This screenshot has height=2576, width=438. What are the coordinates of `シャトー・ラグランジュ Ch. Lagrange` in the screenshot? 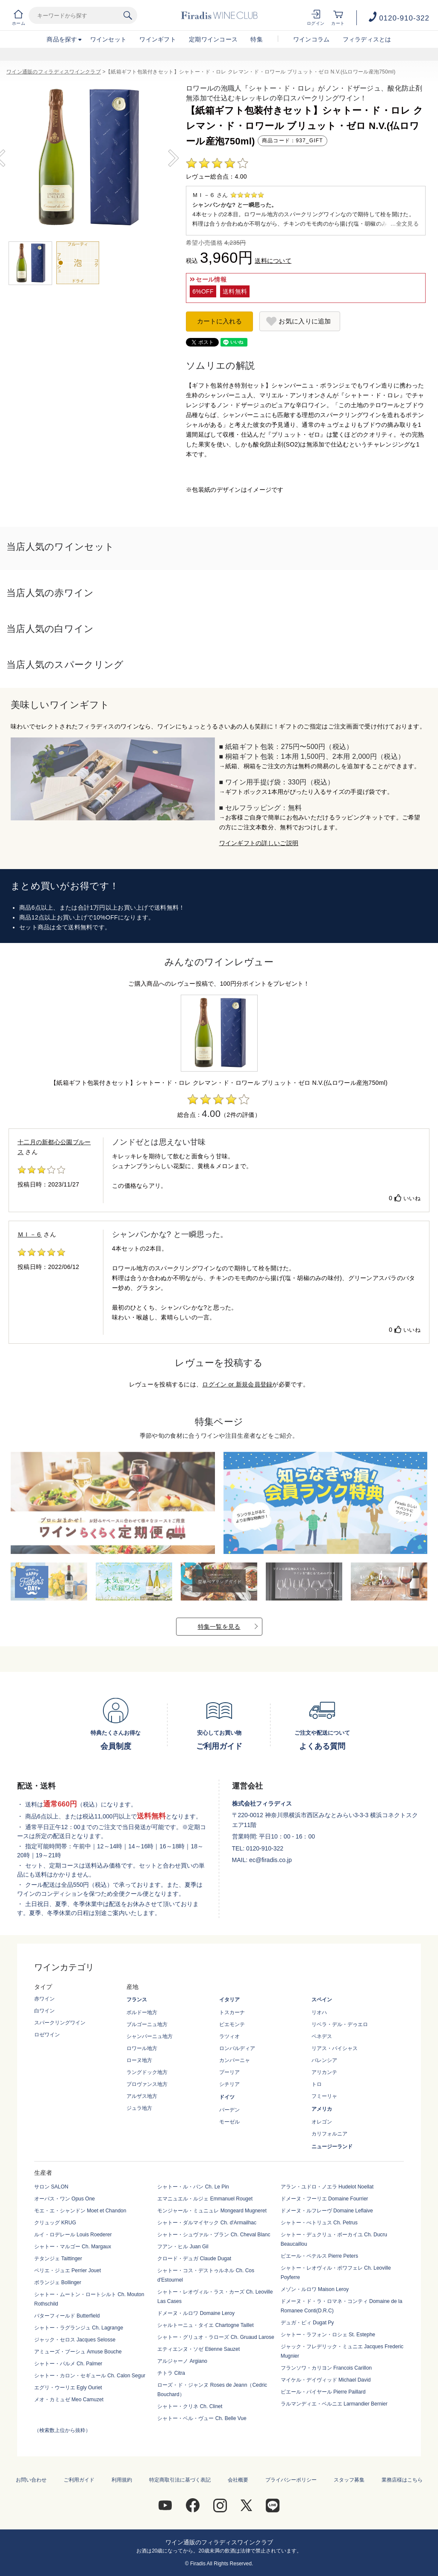 It's located at (78, 2328).